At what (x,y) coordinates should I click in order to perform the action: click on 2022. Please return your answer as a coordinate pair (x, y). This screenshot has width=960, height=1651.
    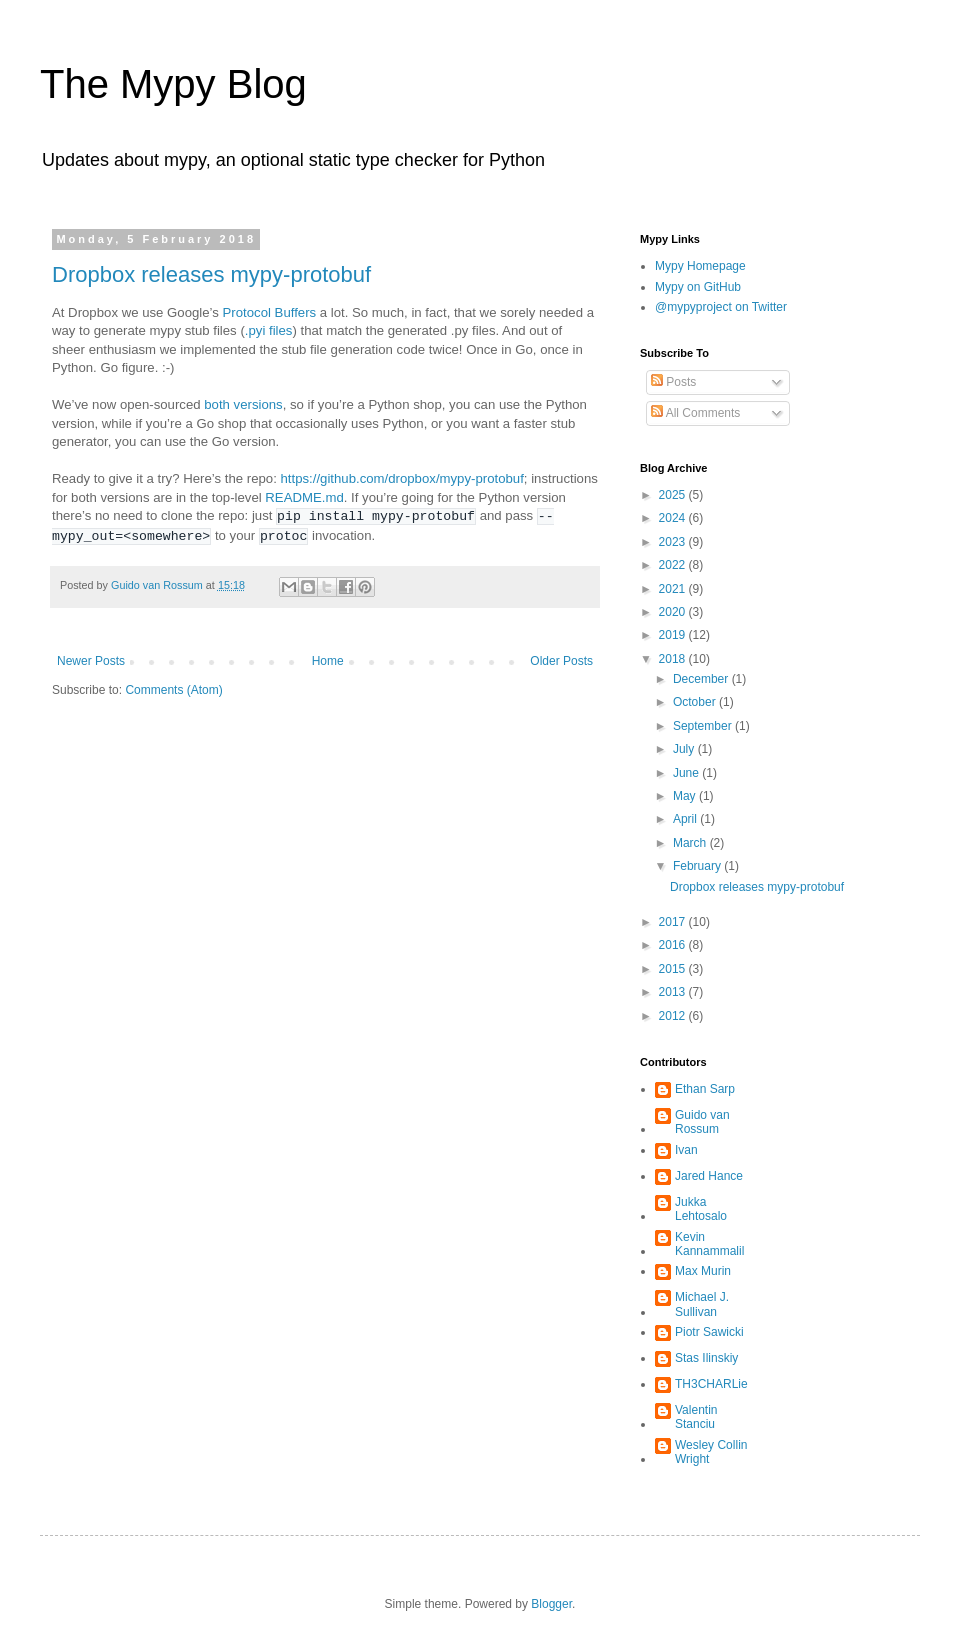
    Looking at the image, I should click on (674, 565).